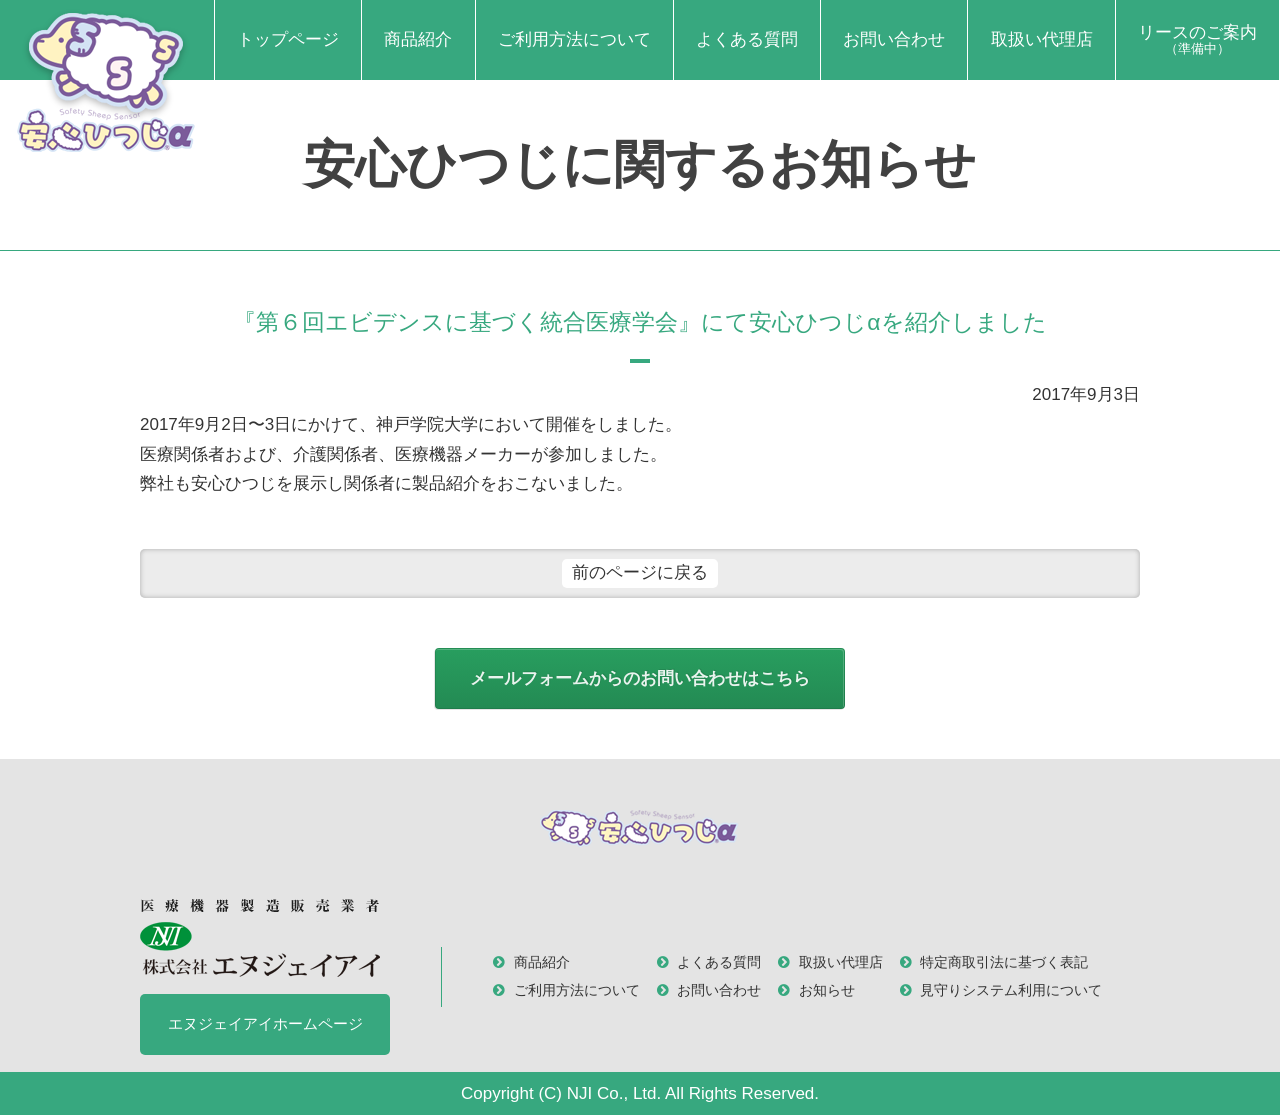  Describe the element at coordinates (640, 572) in the screenshot. I see `前のページに戻る` at that location.